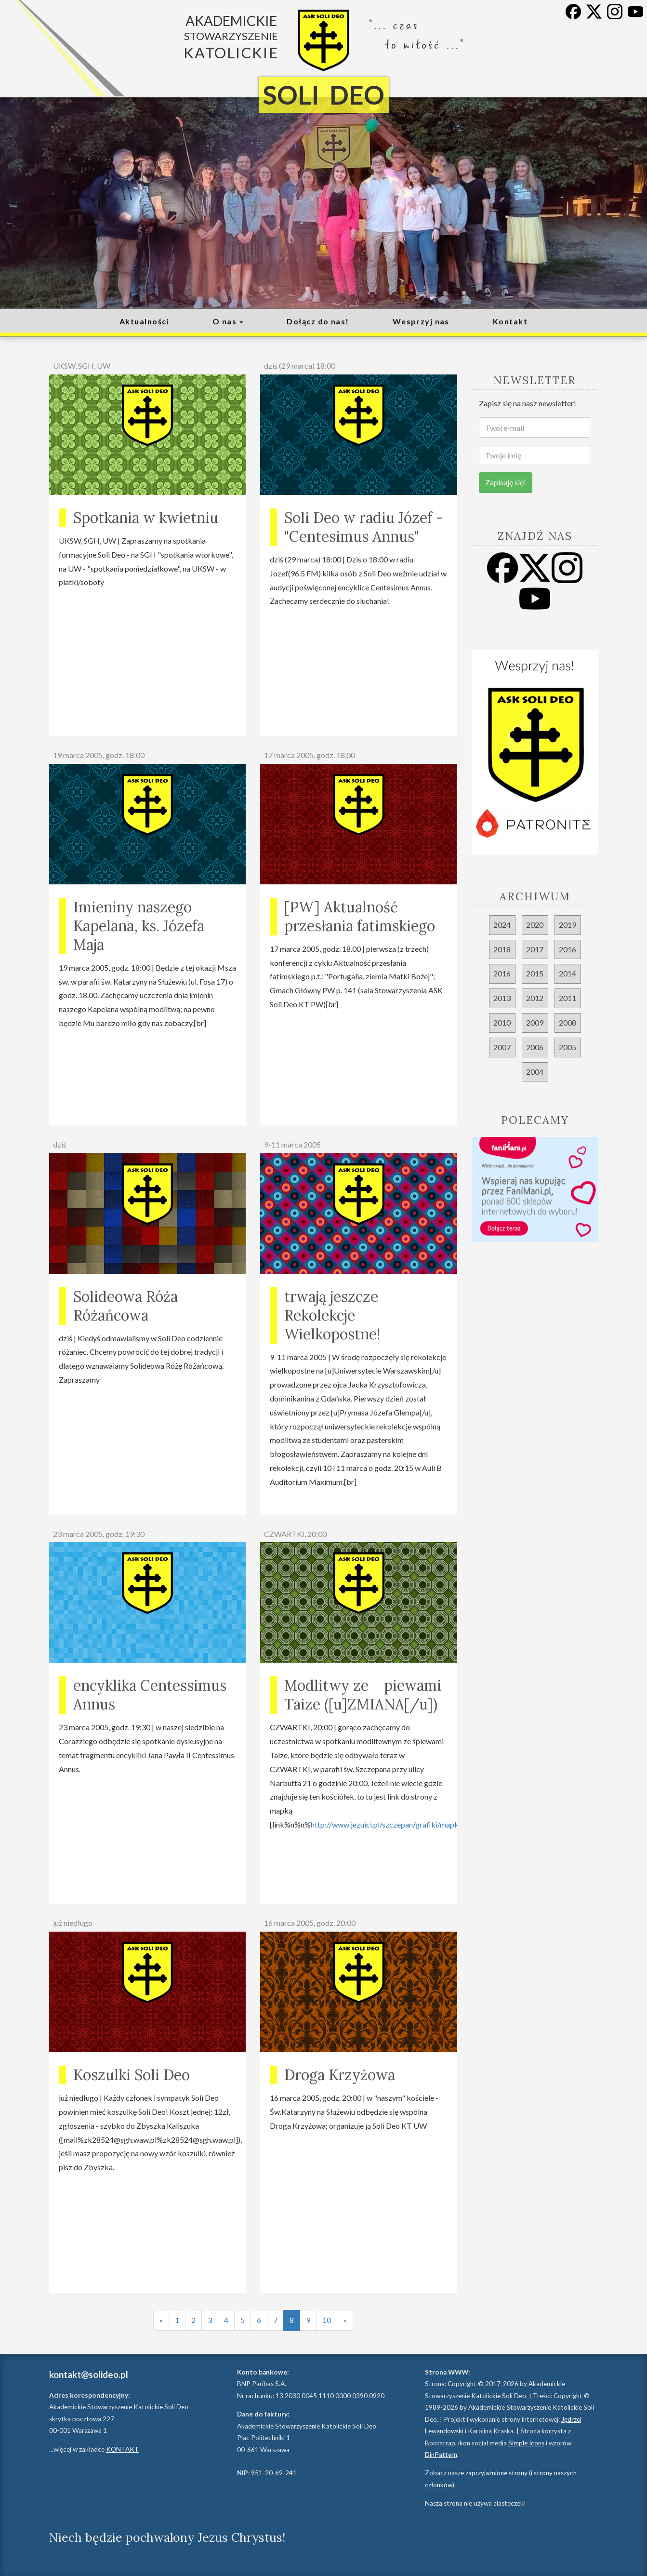 The image size is (647, 2576). Describe the element at coordinates (526, 2443) in the screenshot. I see `Simple Icons` at that location.